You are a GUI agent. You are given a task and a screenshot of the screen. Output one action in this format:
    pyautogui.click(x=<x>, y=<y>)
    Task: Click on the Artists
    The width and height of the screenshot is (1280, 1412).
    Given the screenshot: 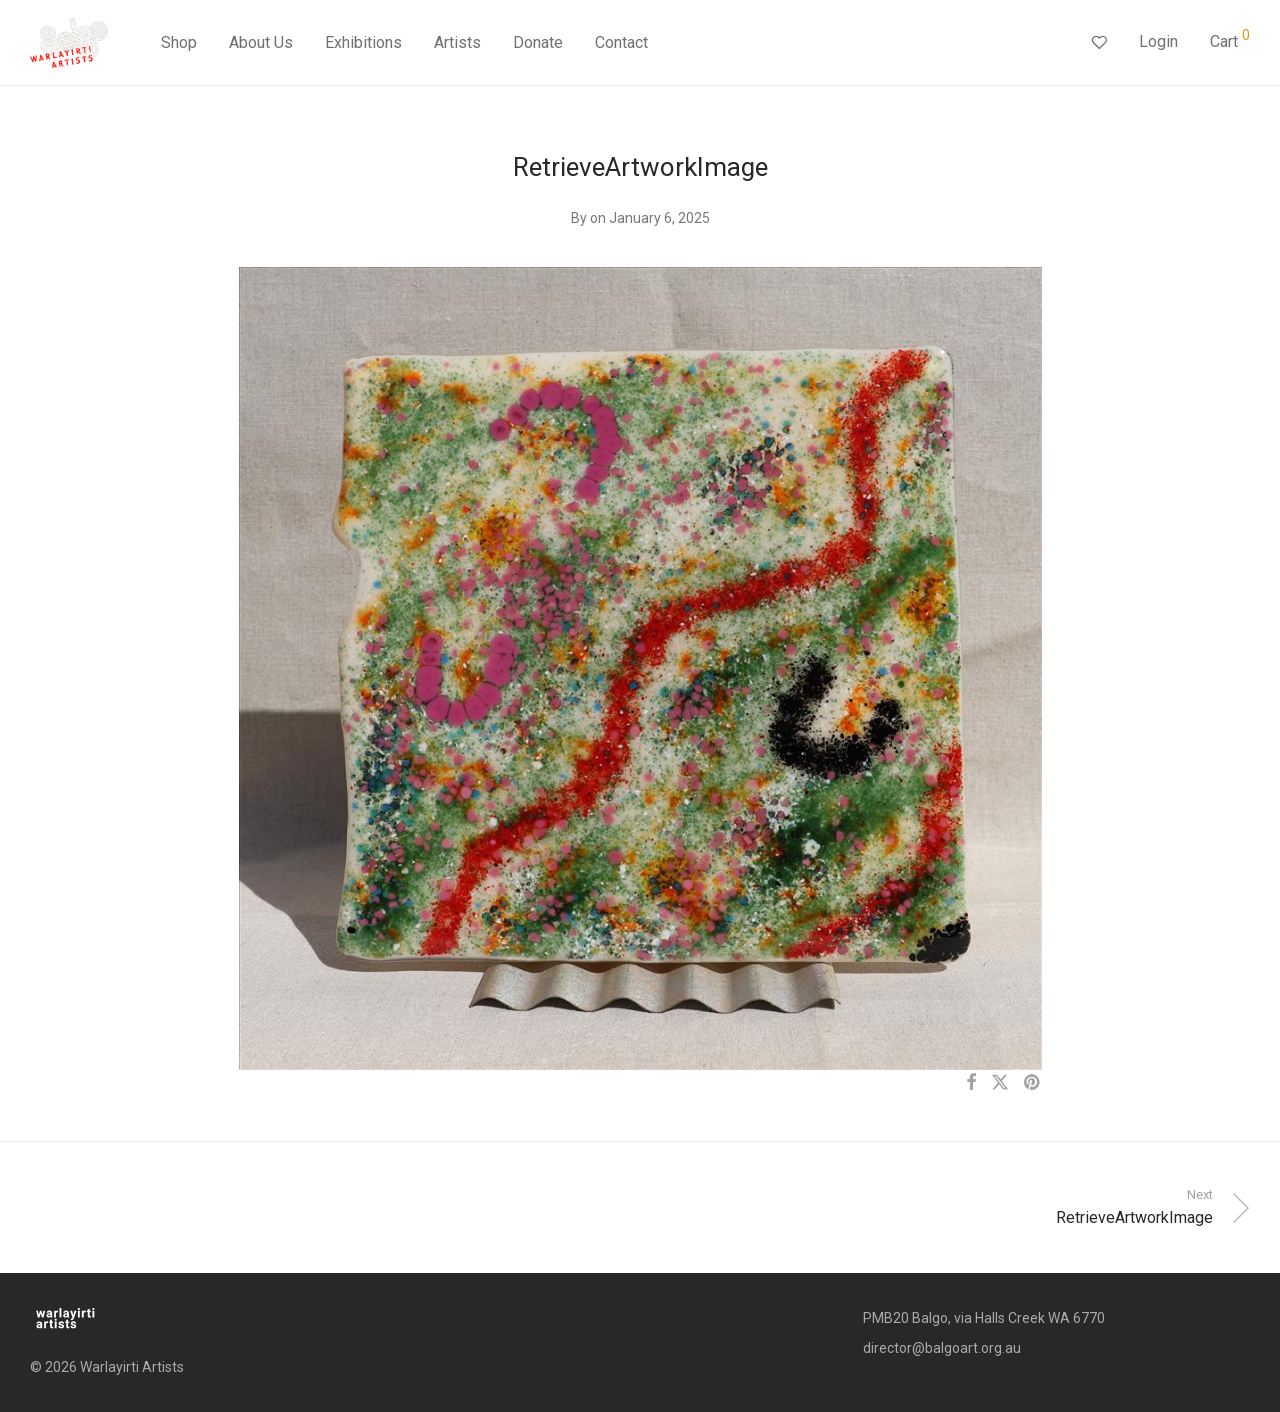 What is the action you would take?
    pyautogui.click(x=457, y=42)
    